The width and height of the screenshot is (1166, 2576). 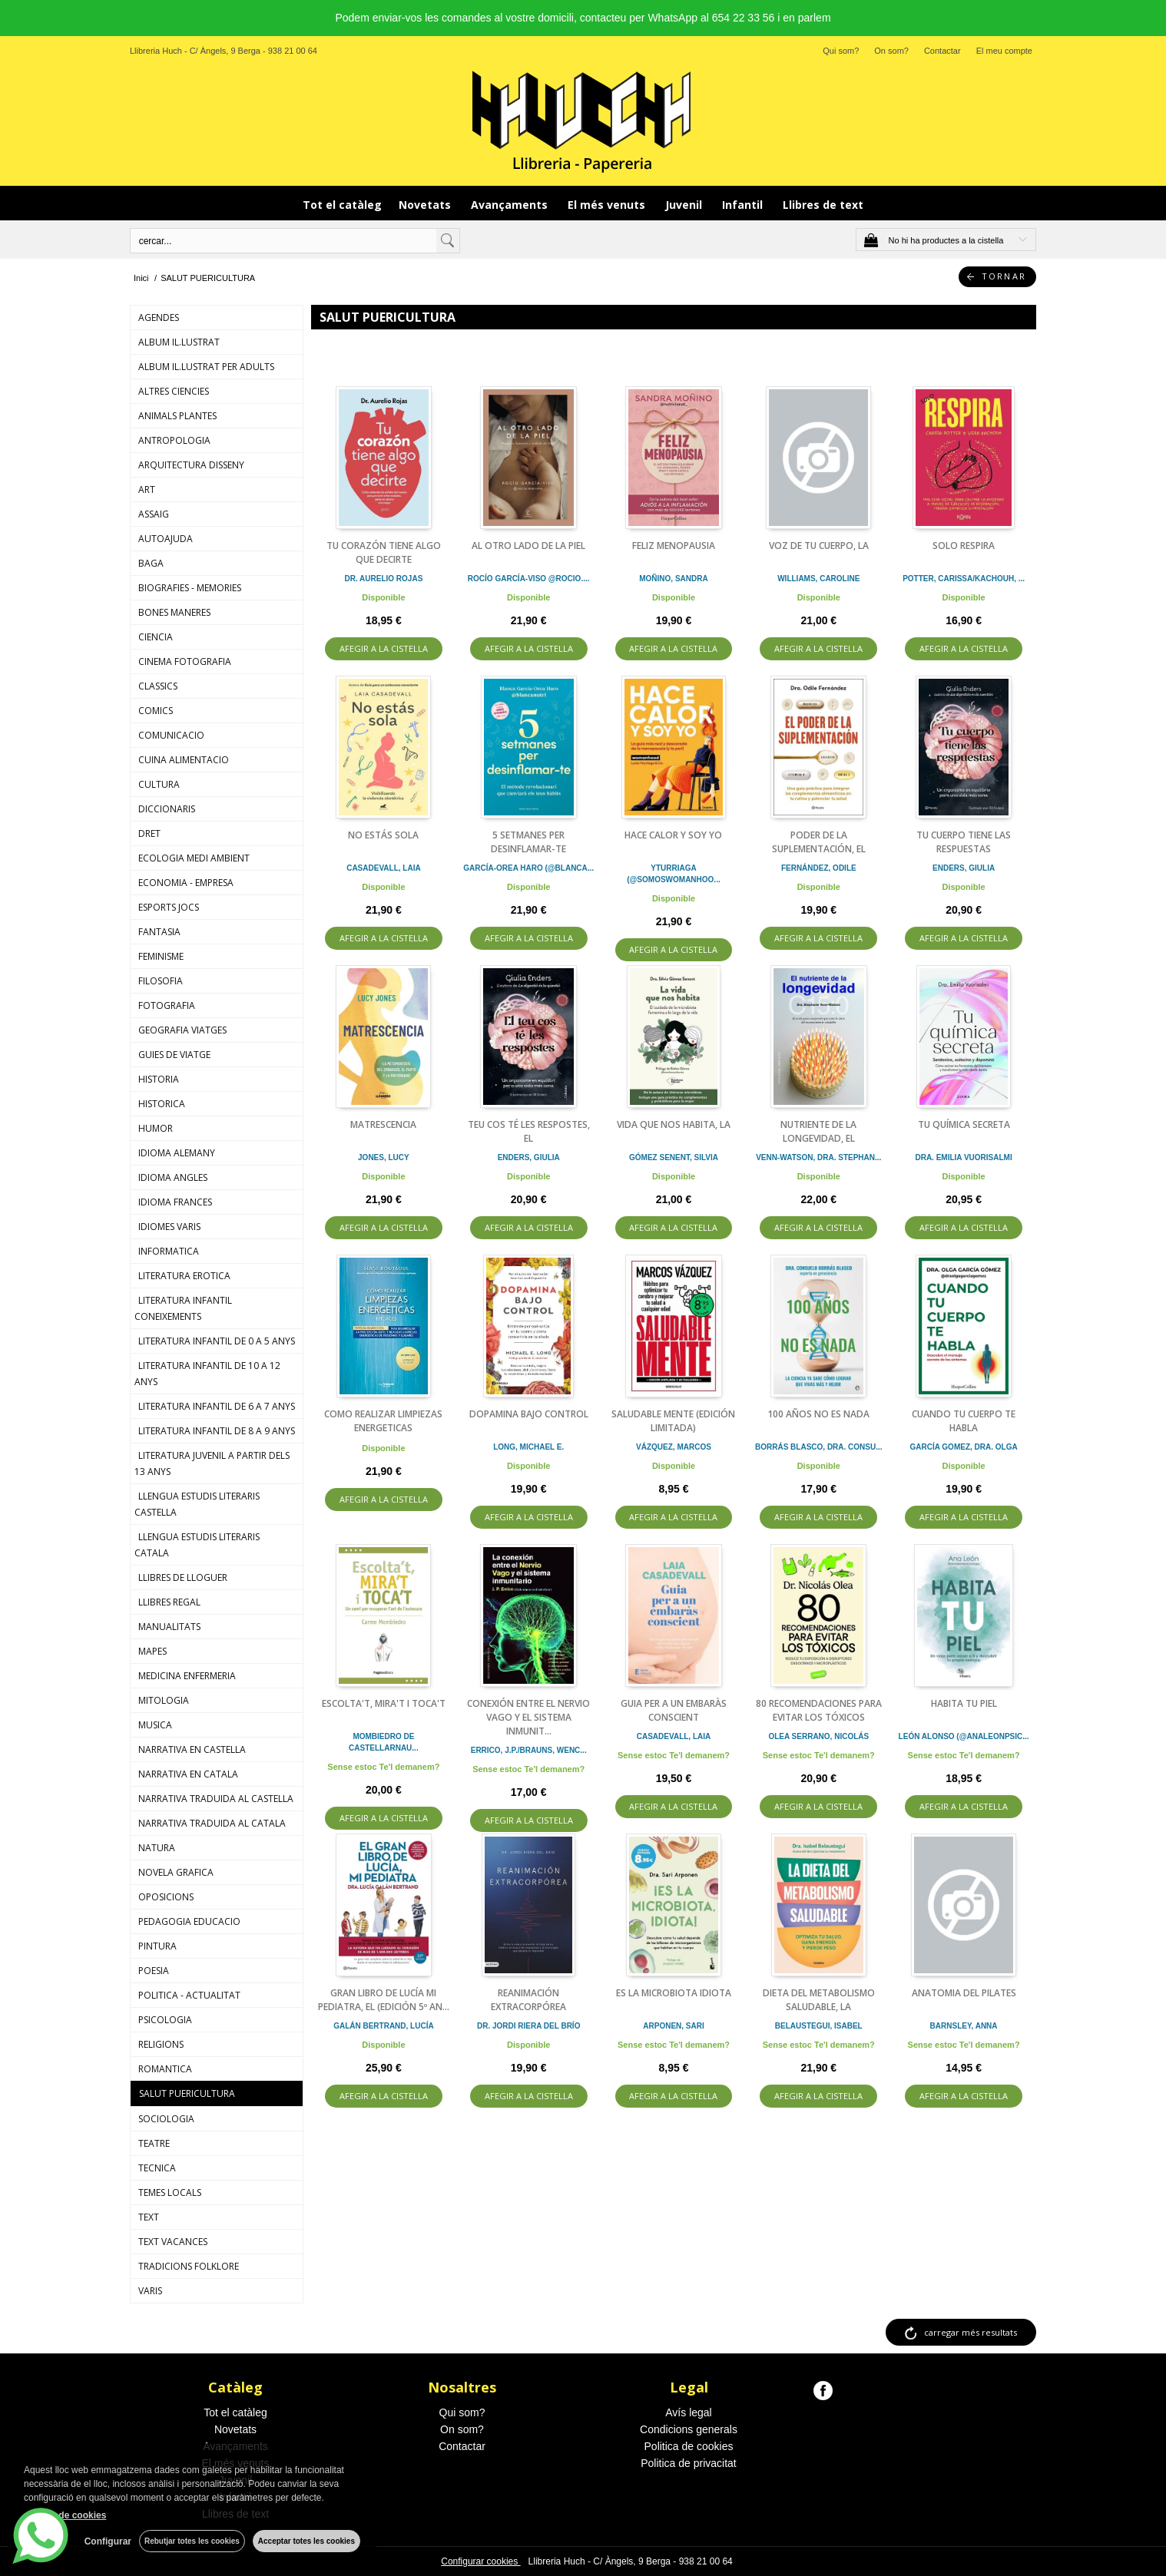 What do you see at coordinates (155, 1724) in the screenshot?
I see `MUSICA` at bounding box center [155, 1724].